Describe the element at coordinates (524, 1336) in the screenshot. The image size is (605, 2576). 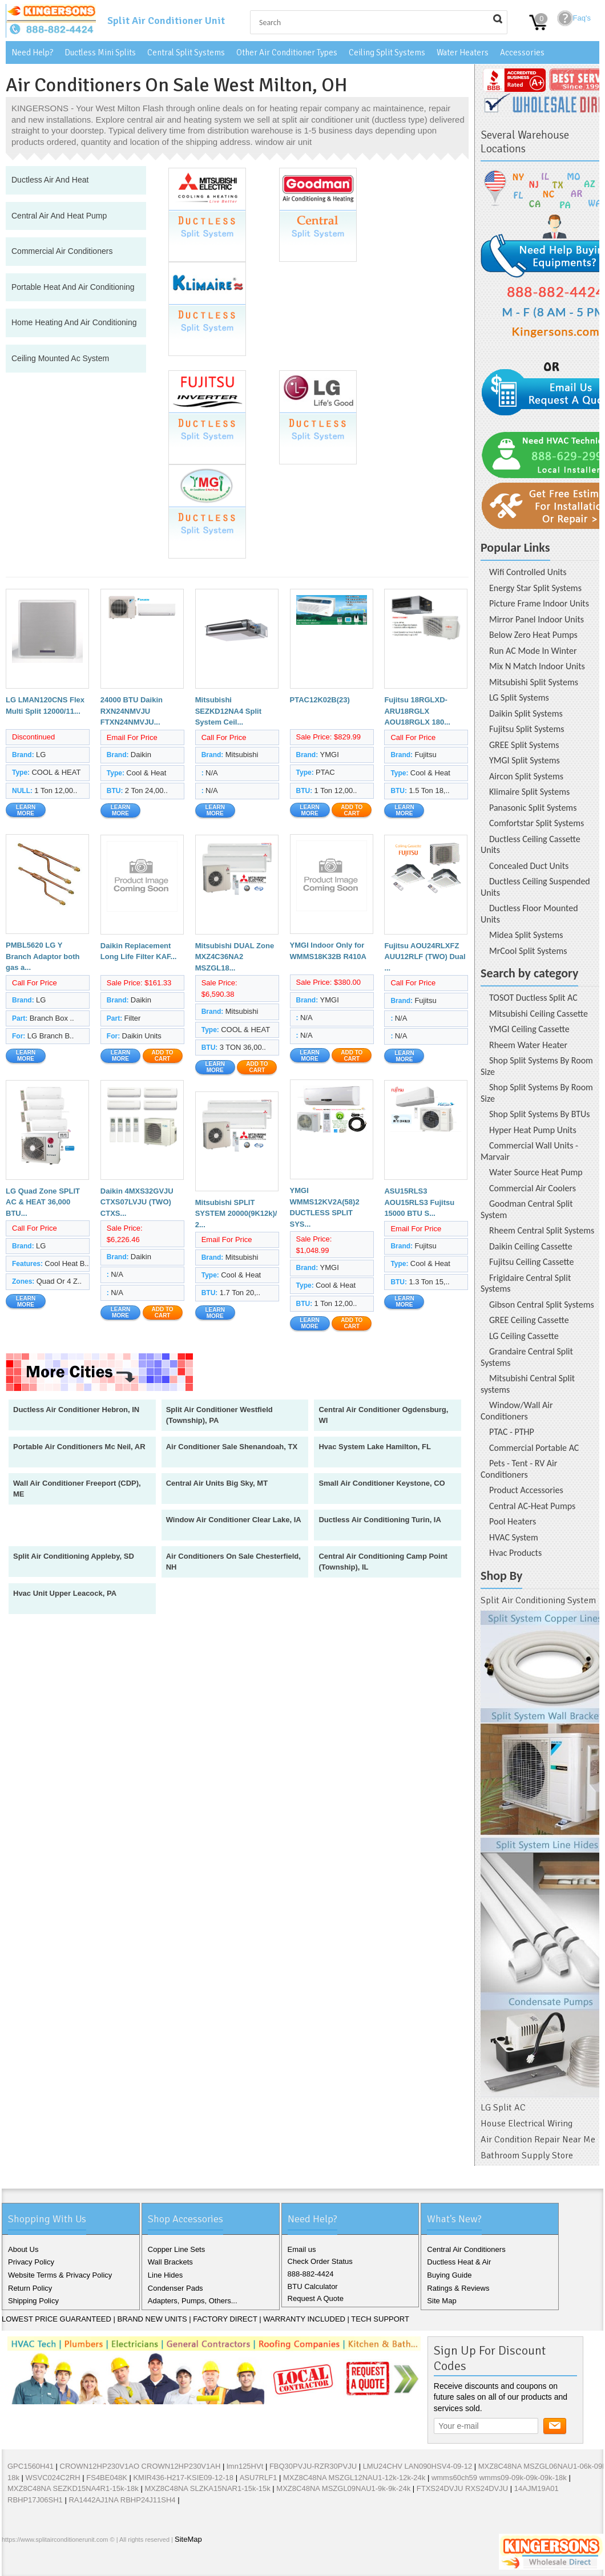
I see `LG Ceiling Cassette` at that location.